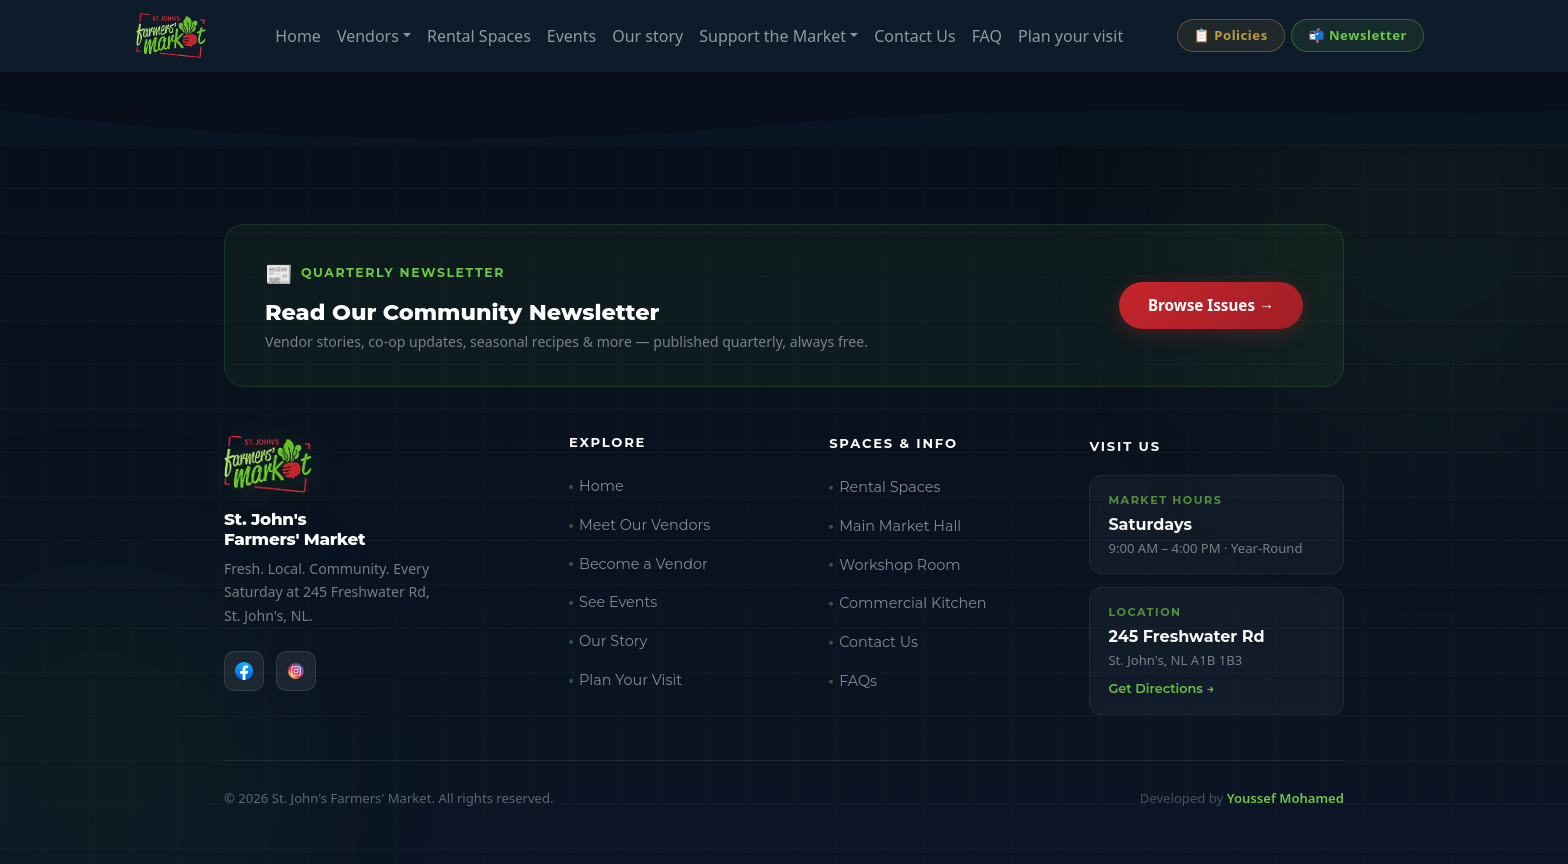  I want to click on Workshop Room, so click(899, 575).